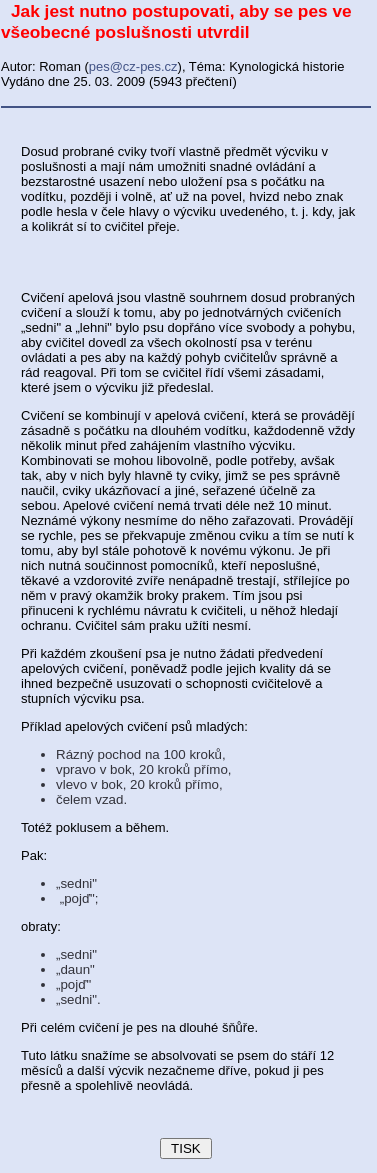 The image size is (377, 1173). Describe the element at coordinates (133, 66) in the screenshot. I see `pes@cz-pes.cz` at that location.